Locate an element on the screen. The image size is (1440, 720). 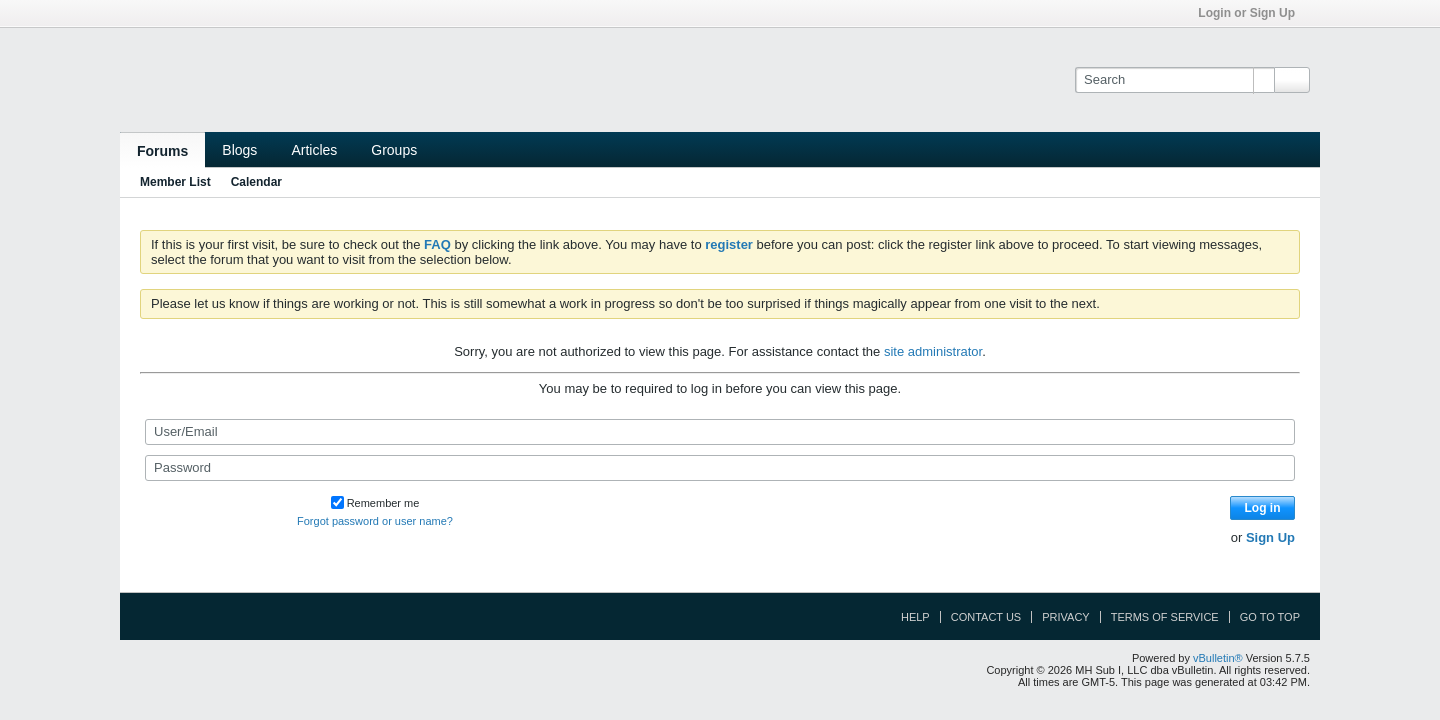
Help is located at coordinates (915, 617).